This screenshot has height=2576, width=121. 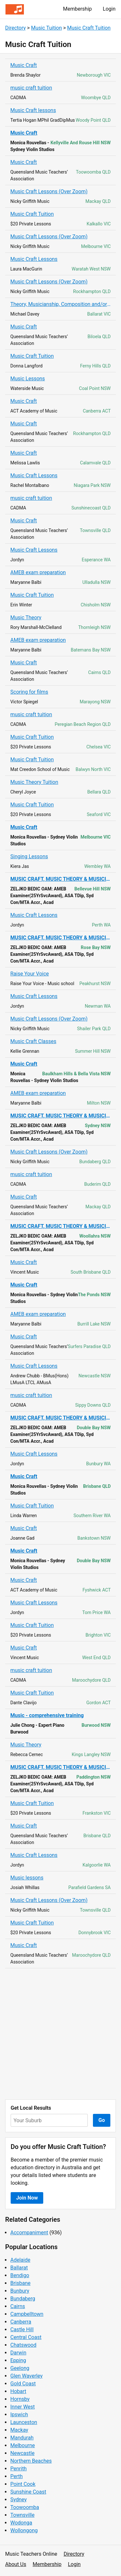 I want to click on Point Cook, so click(x=22, y=2484).